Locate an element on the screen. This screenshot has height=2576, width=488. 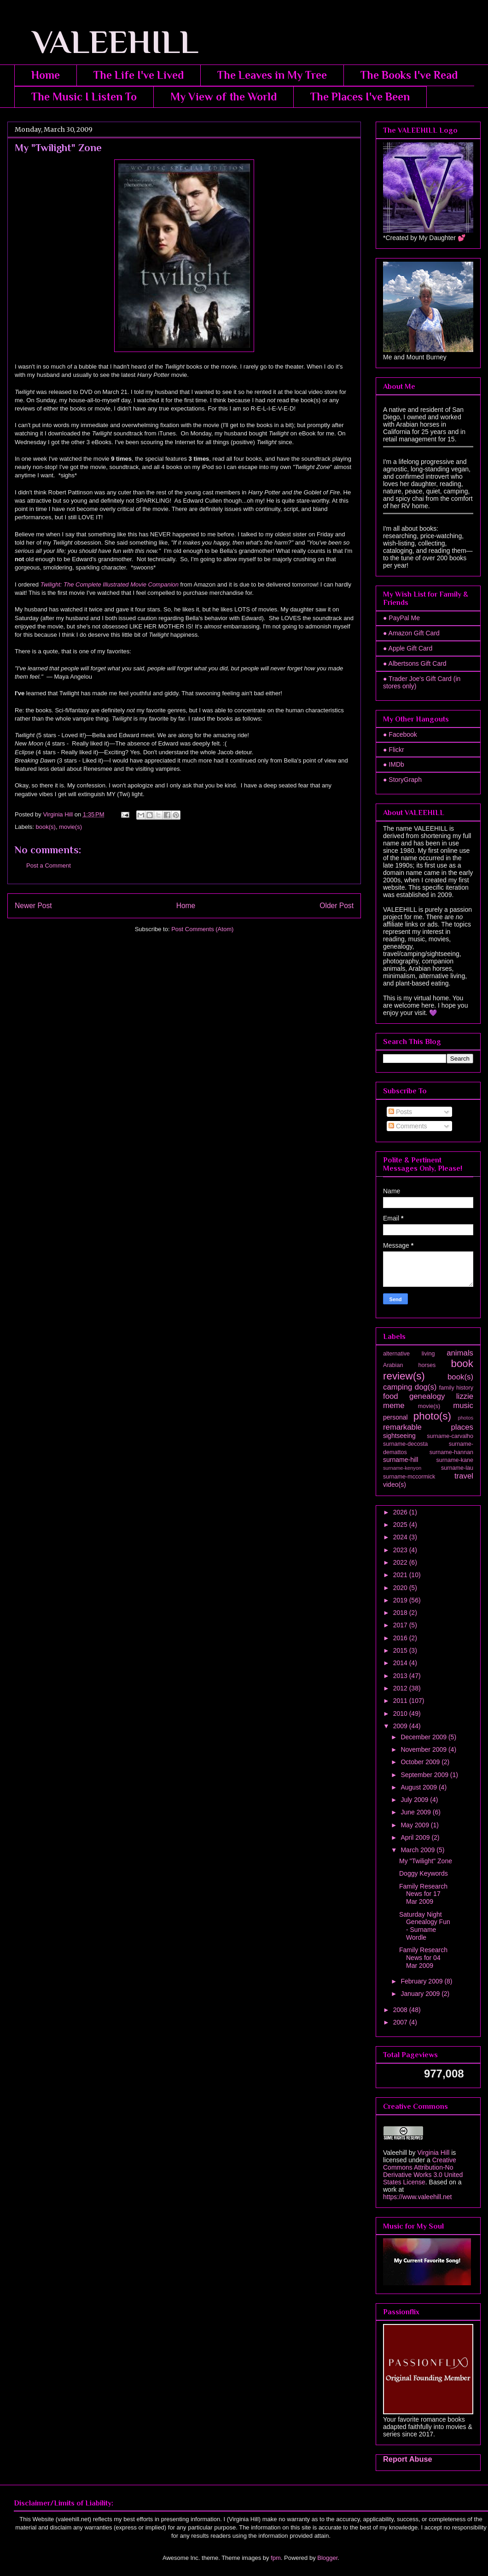
2020 is located at coordinates (401, 1587).